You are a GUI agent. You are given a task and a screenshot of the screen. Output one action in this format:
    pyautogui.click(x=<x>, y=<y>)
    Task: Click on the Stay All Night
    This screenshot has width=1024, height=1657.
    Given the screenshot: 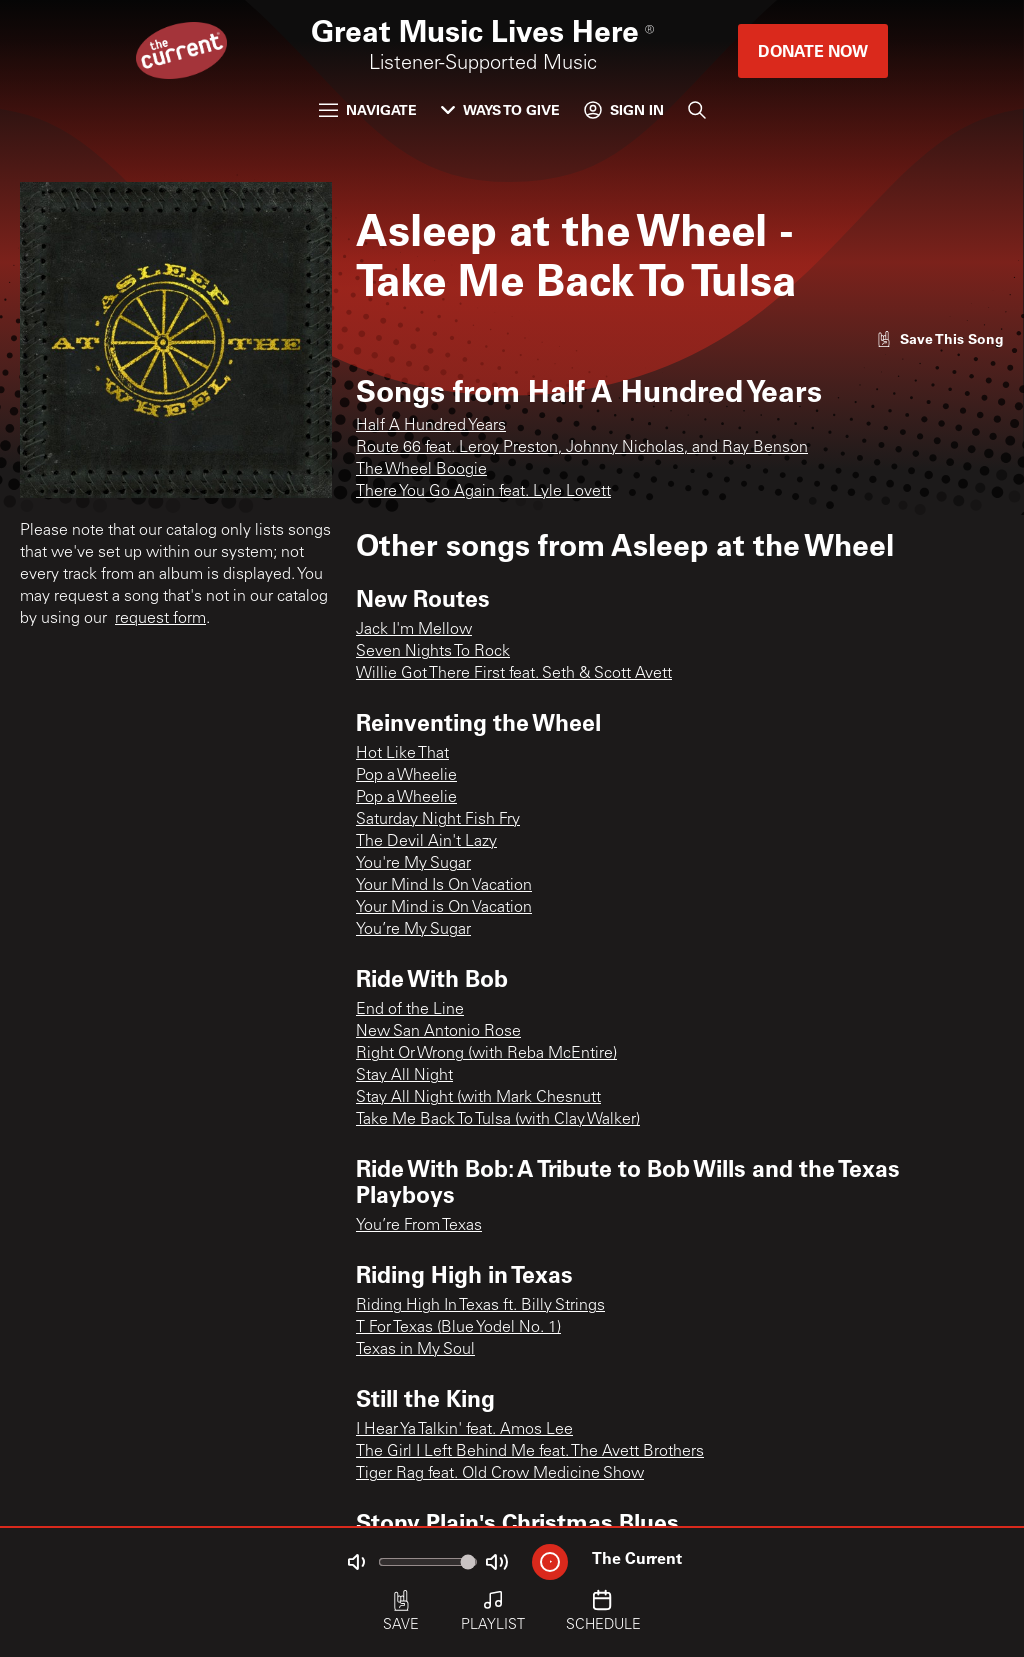 What is the action you would take?
    pyautogui.click(x=404, y=1076)
    